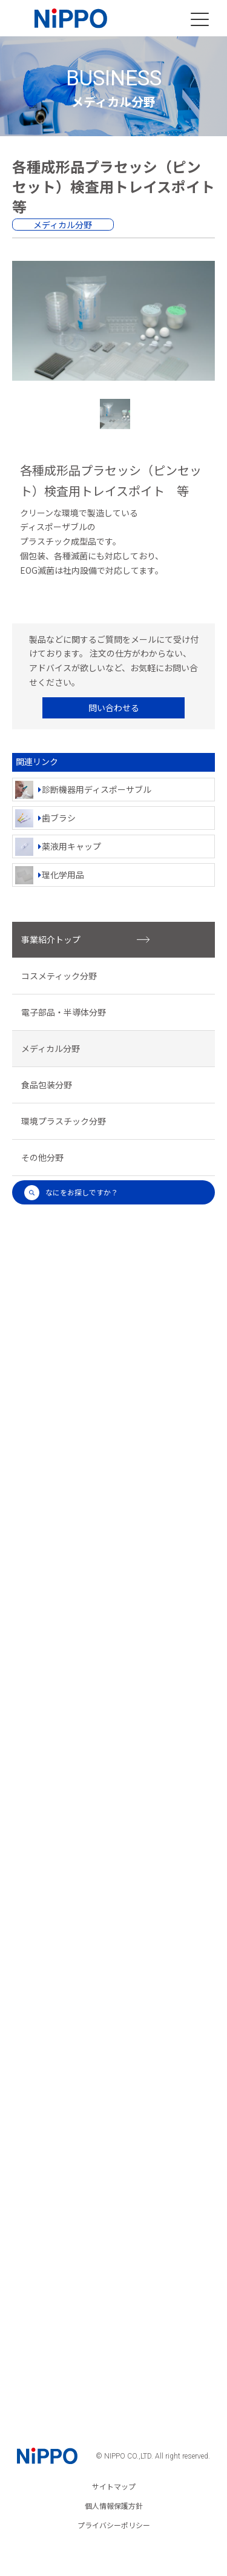 This screenshot has width=227, height=2576. Describe the element at coordinates (71, 1192) in the screenshot. I see `なにをお探しですか？` at that location.